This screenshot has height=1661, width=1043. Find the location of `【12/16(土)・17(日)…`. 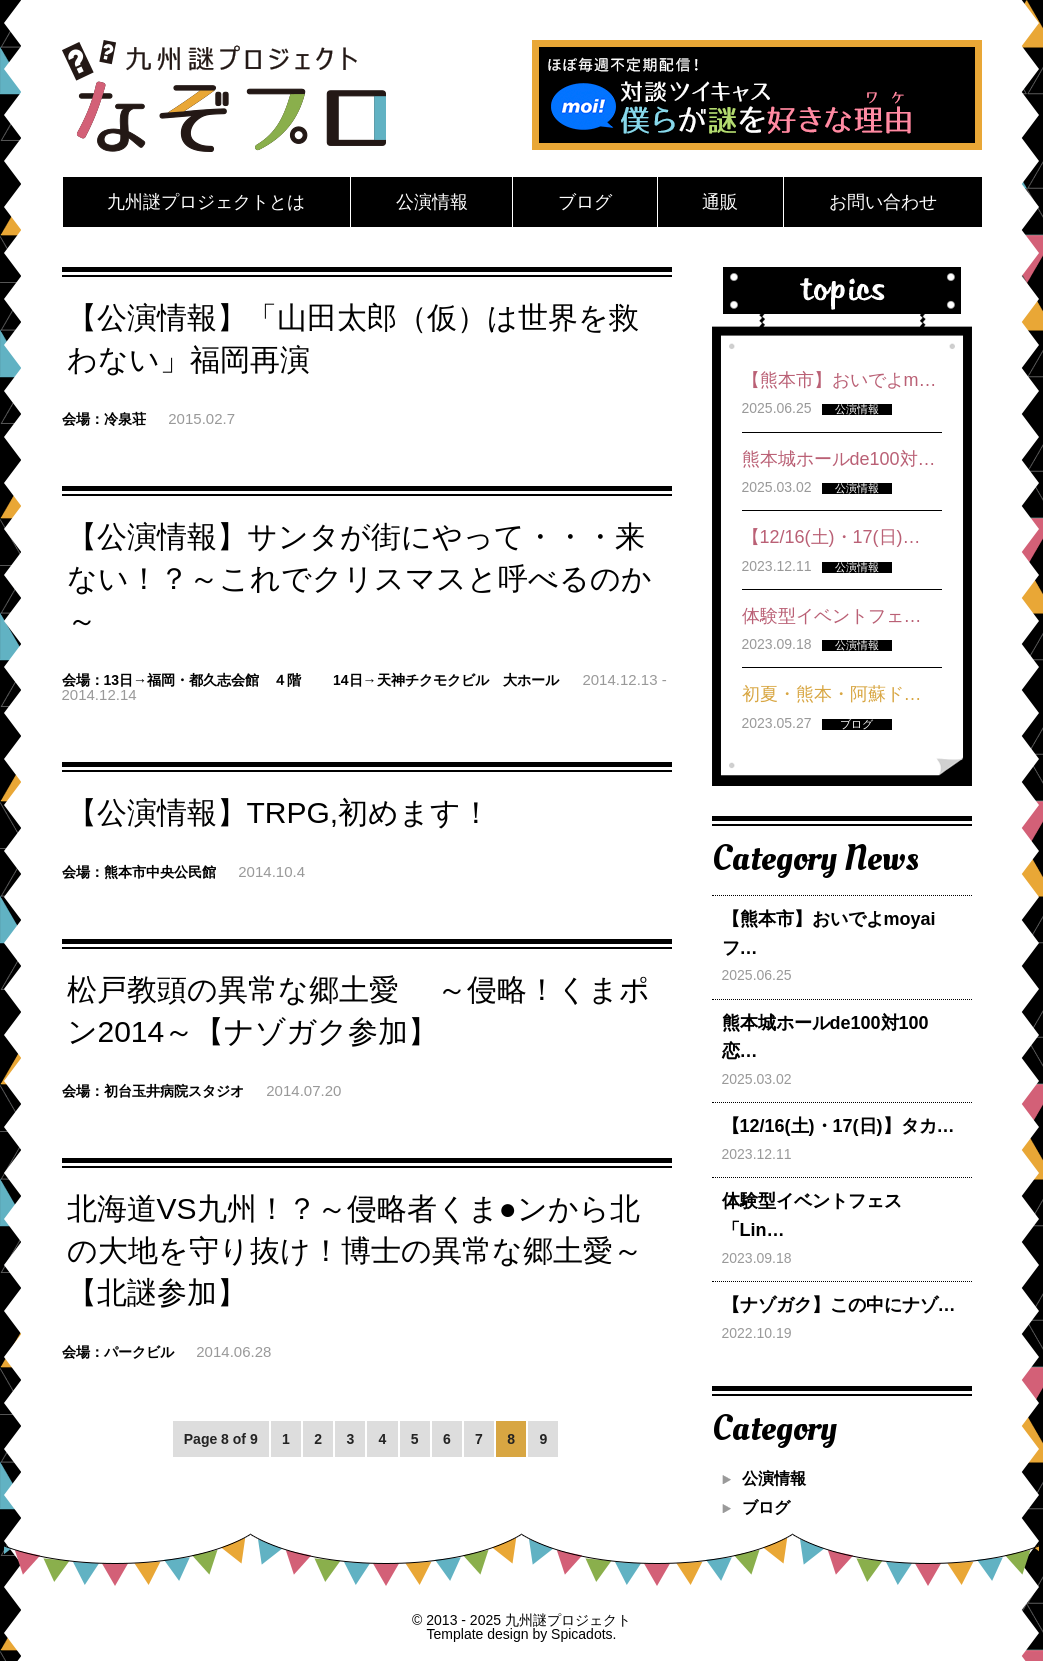

【12/16(土)・17(日)… is located at coordinates (831, 537).